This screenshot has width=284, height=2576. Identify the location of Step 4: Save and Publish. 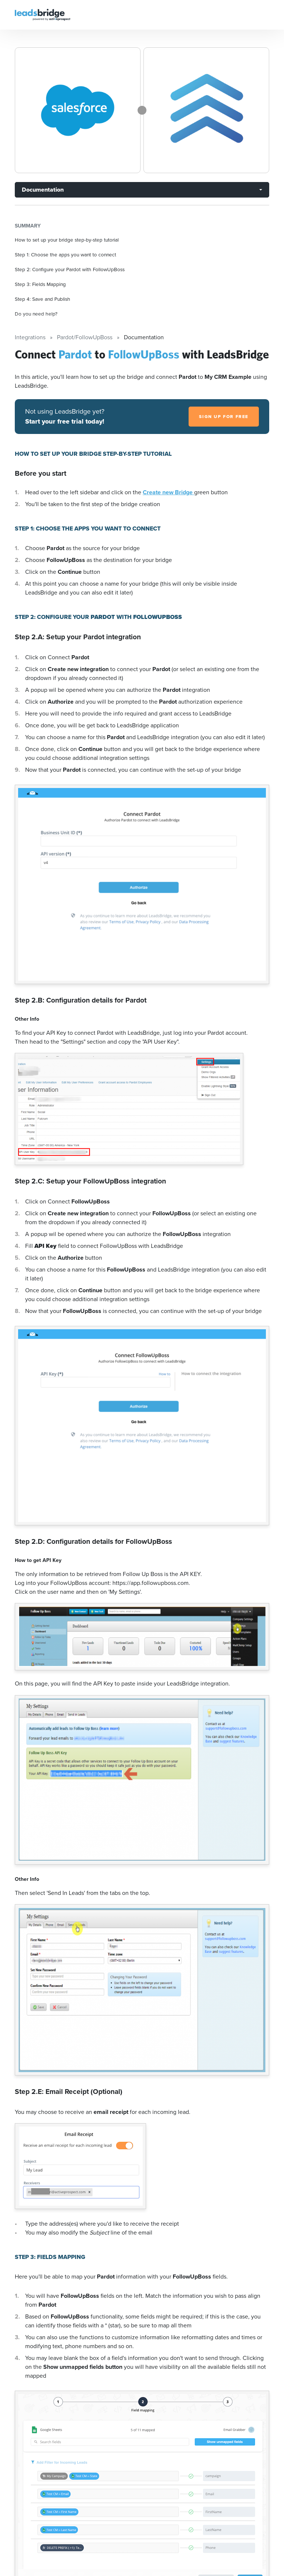
(42, 299).